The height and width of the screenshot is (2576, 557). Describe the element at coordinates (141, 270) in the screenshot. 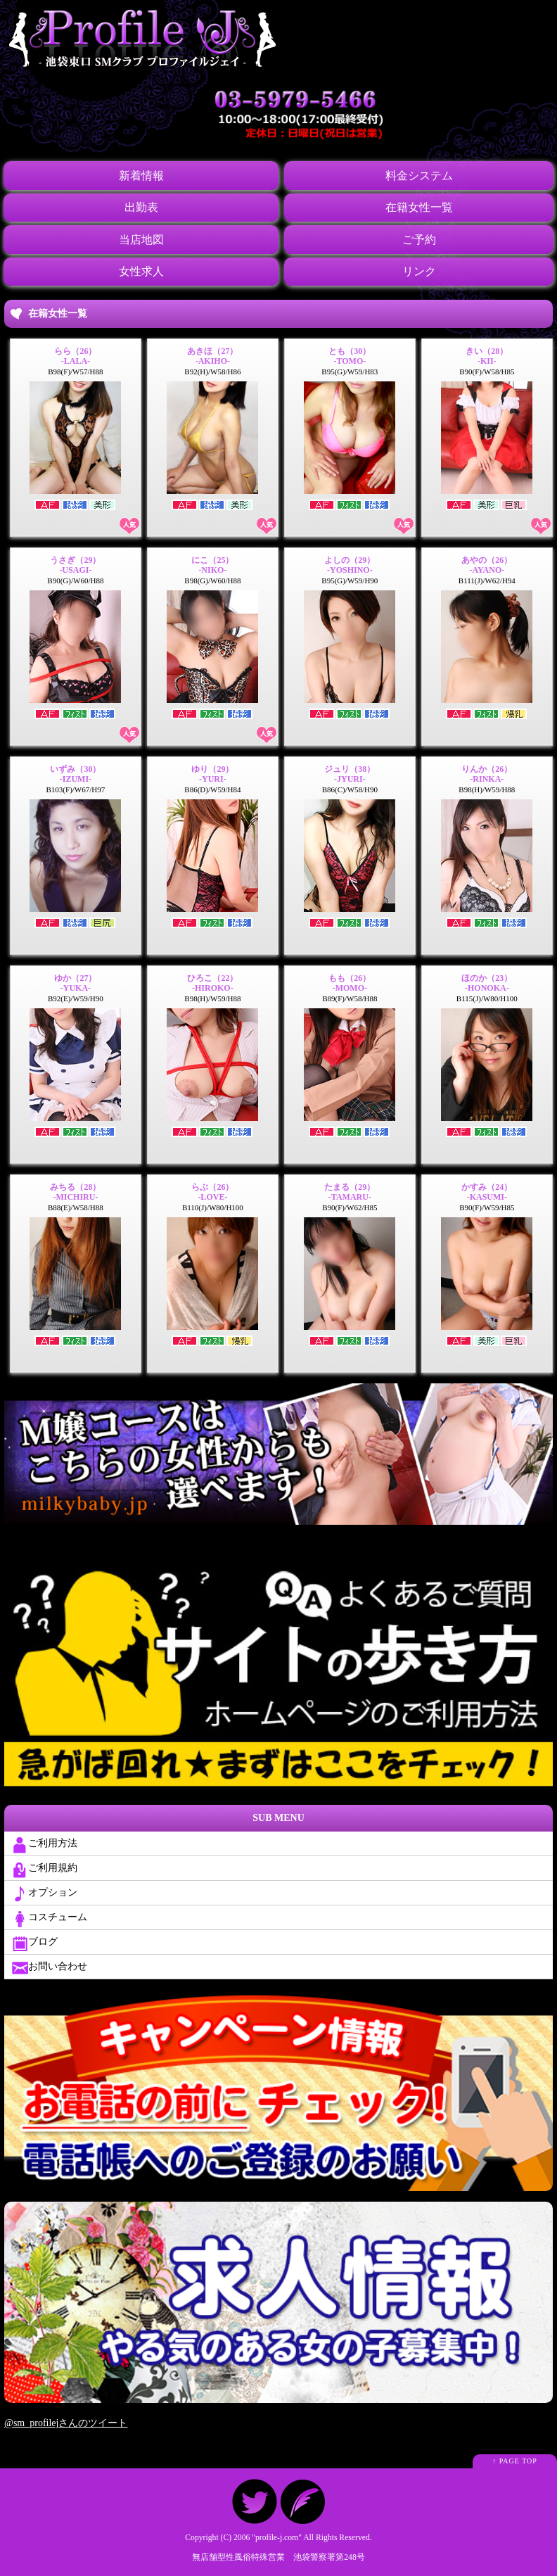

I see `女性求人` at that location.